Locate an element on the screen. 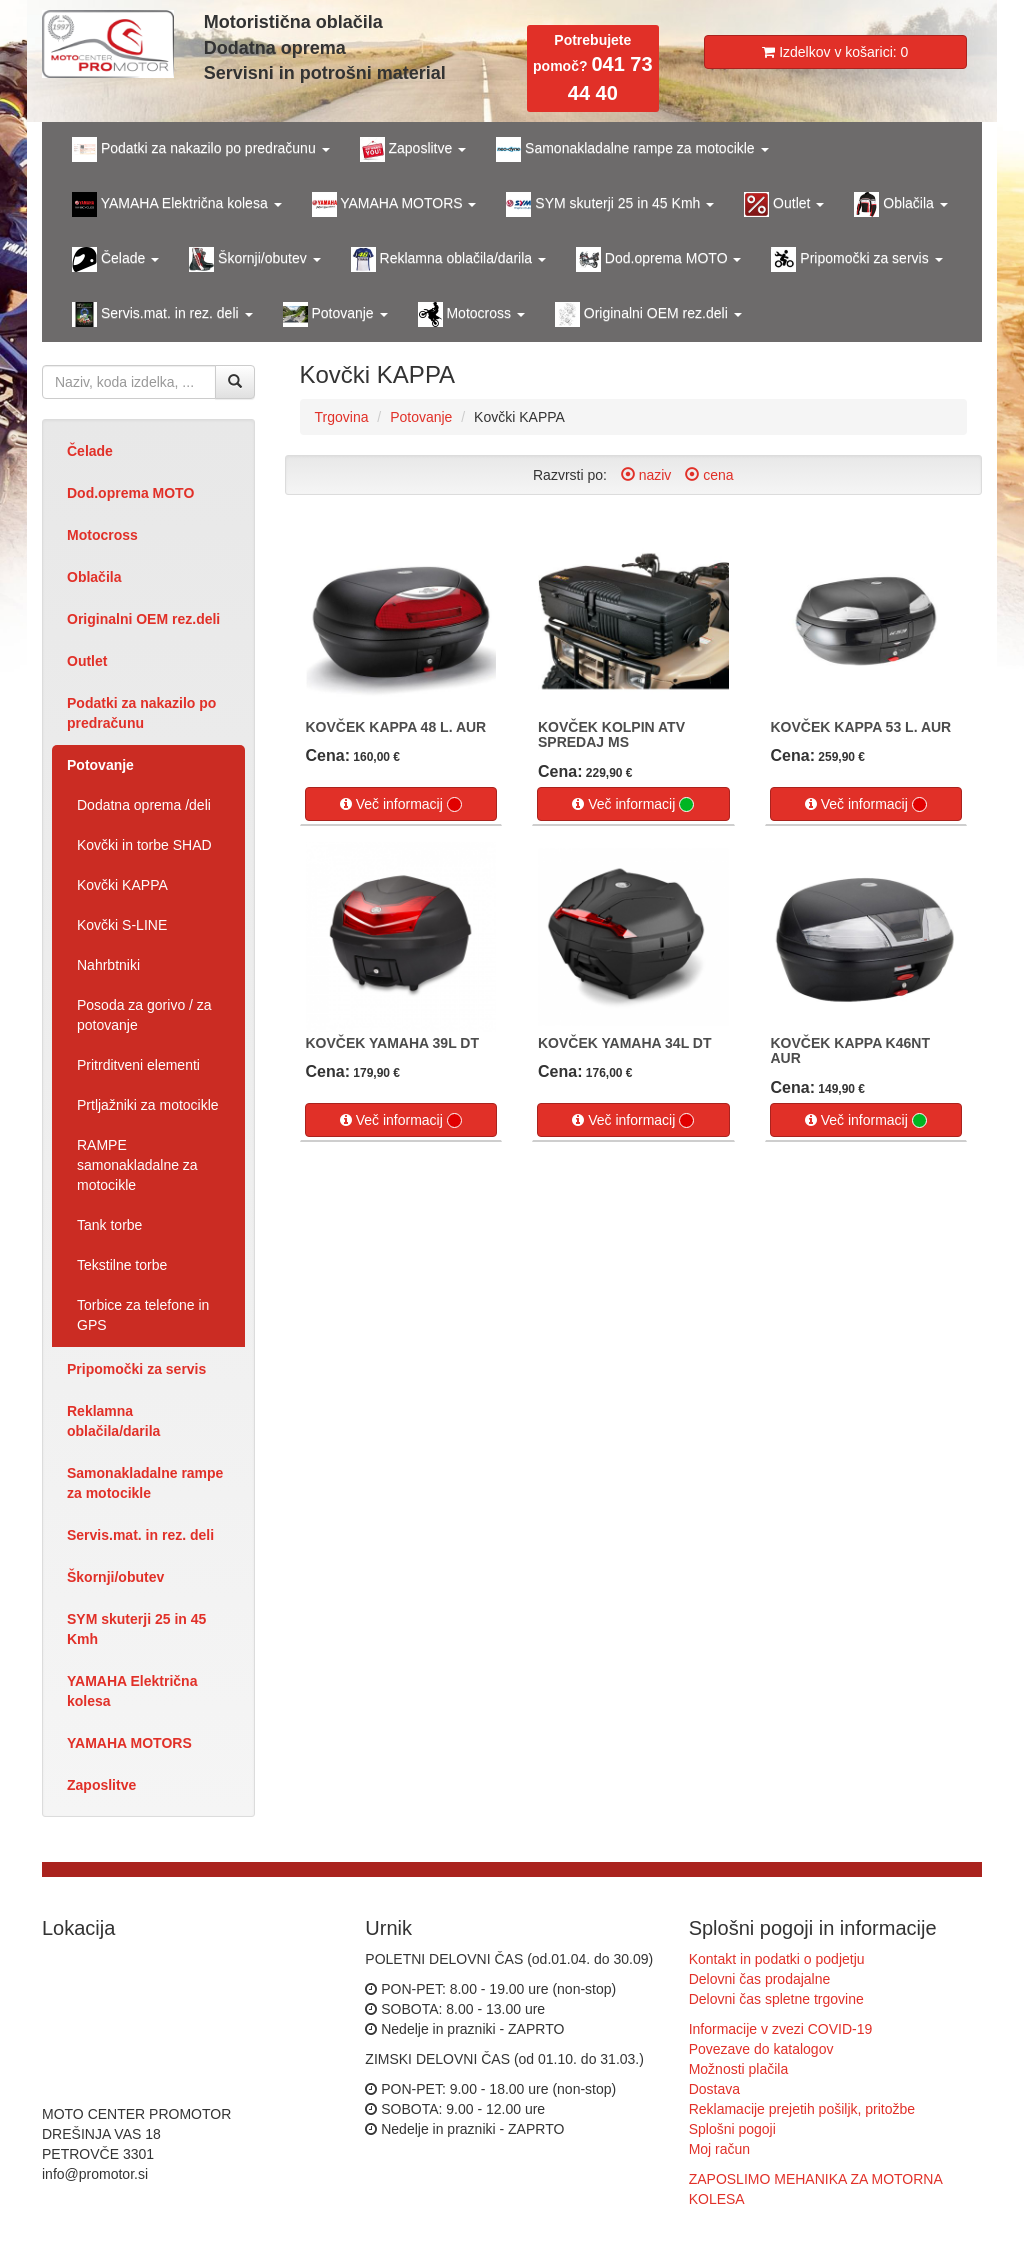 The height and width of the screenshot is (2249, 1024). Informacije v zvezi COVID-19 is located at coordinates (781, 2029).